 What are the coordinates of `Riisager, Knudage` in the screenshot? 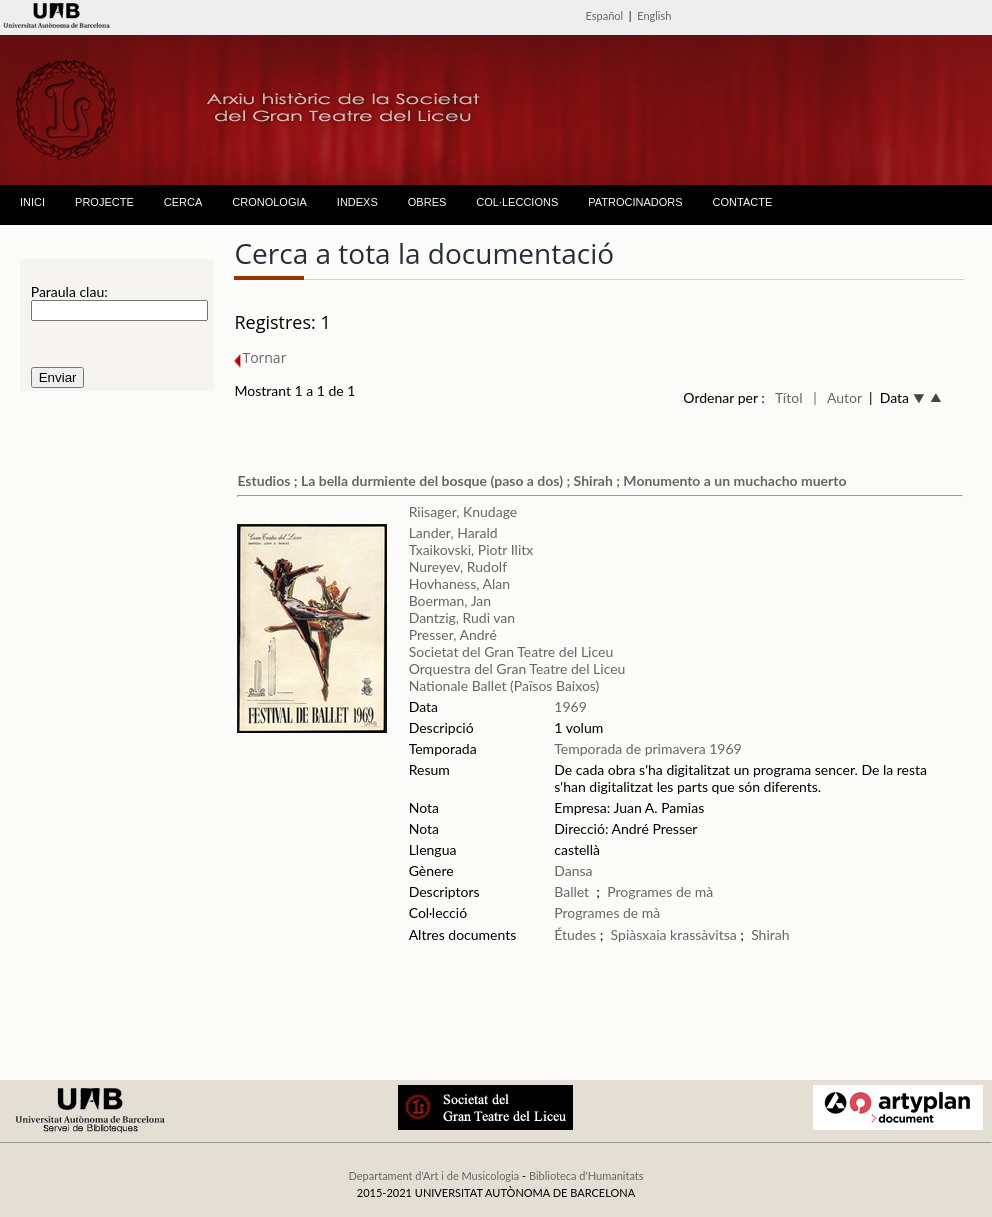 It's located at (463, 511).